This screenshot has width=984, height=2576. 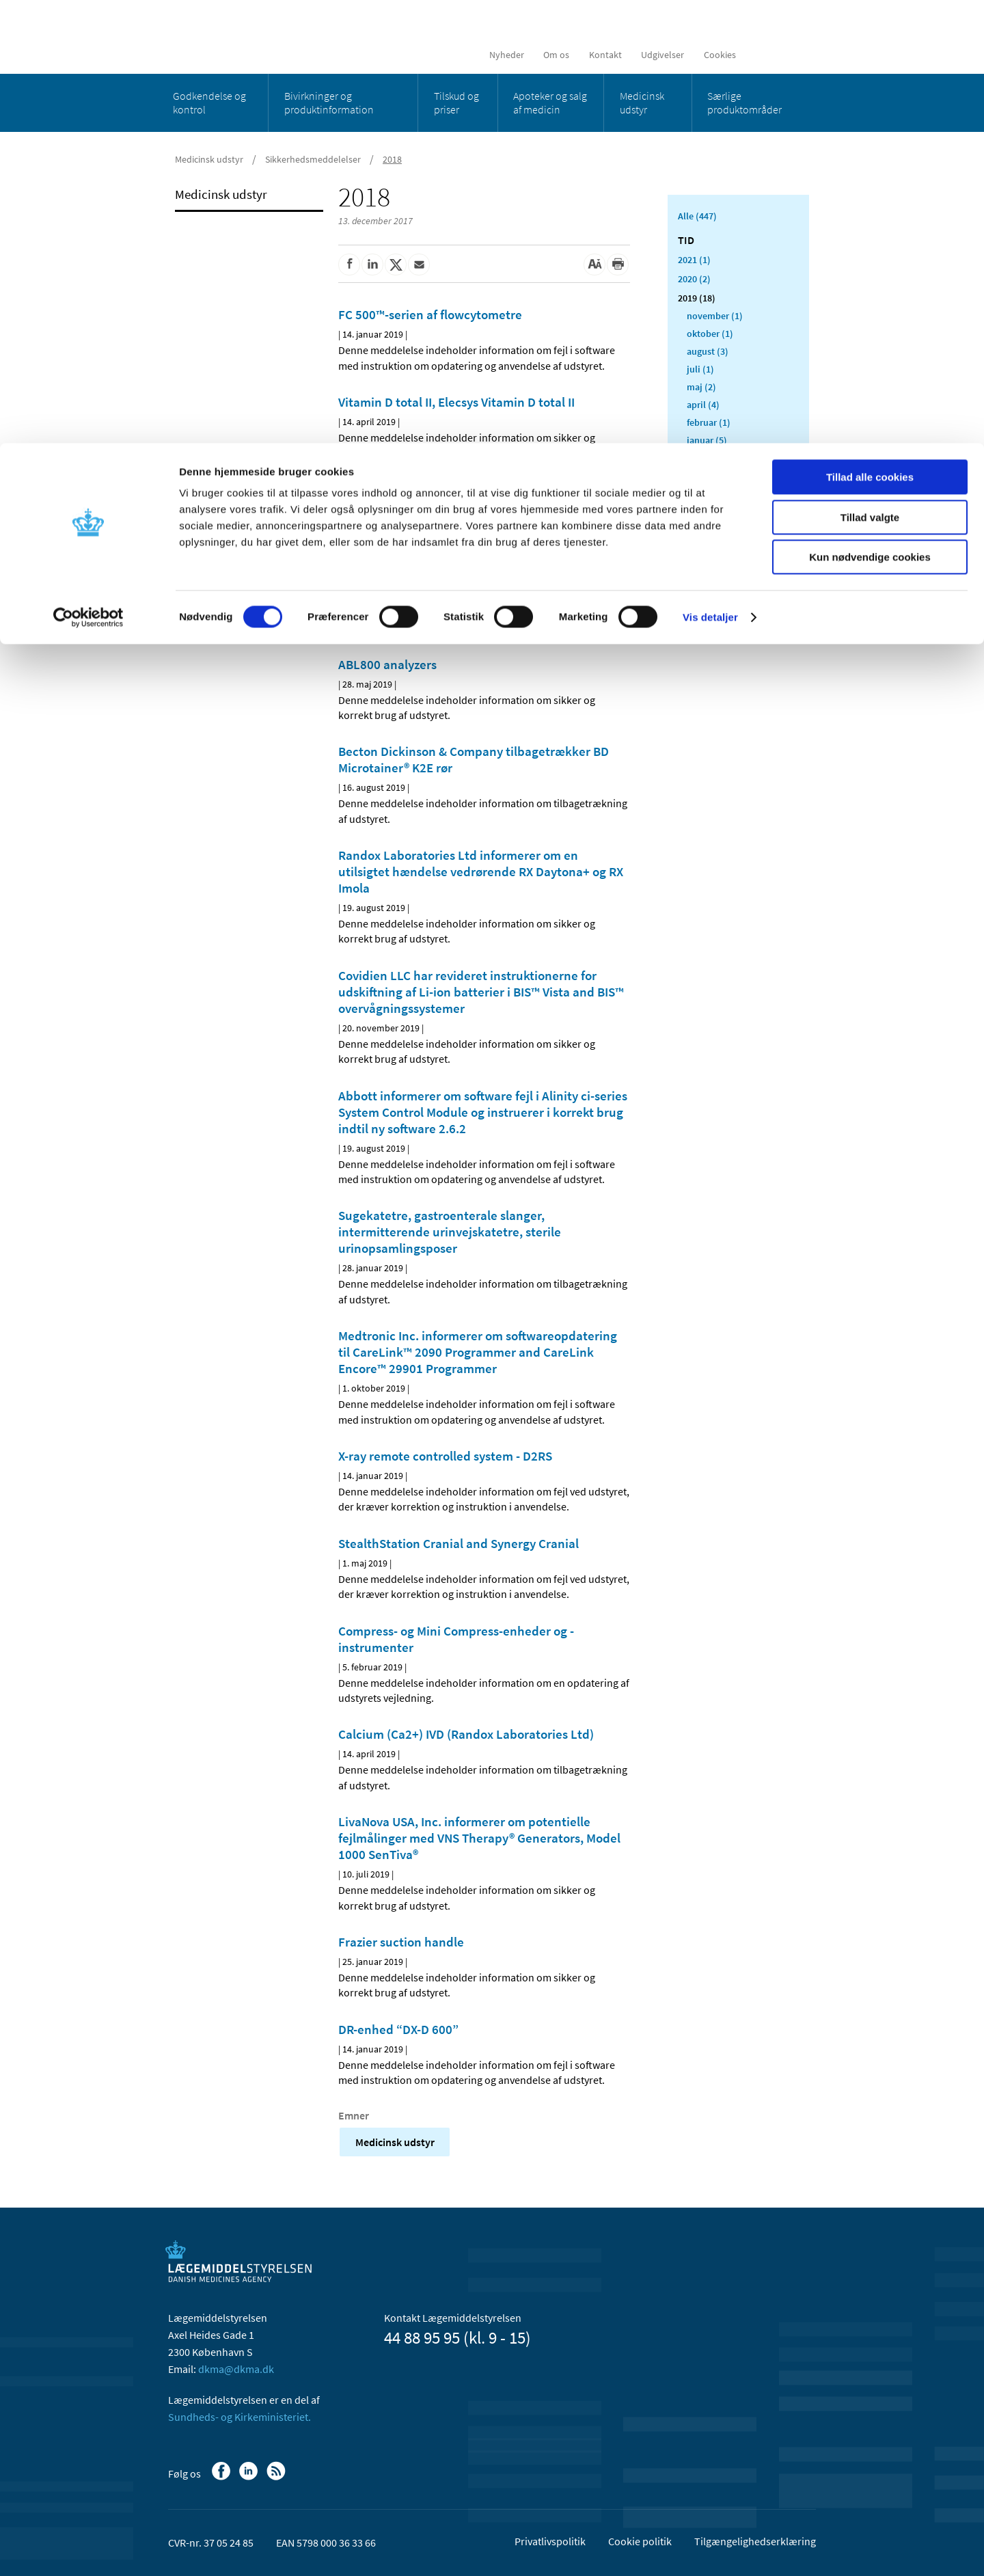 I want to click on Tillad alle cookies, so click(x=870, y=34).